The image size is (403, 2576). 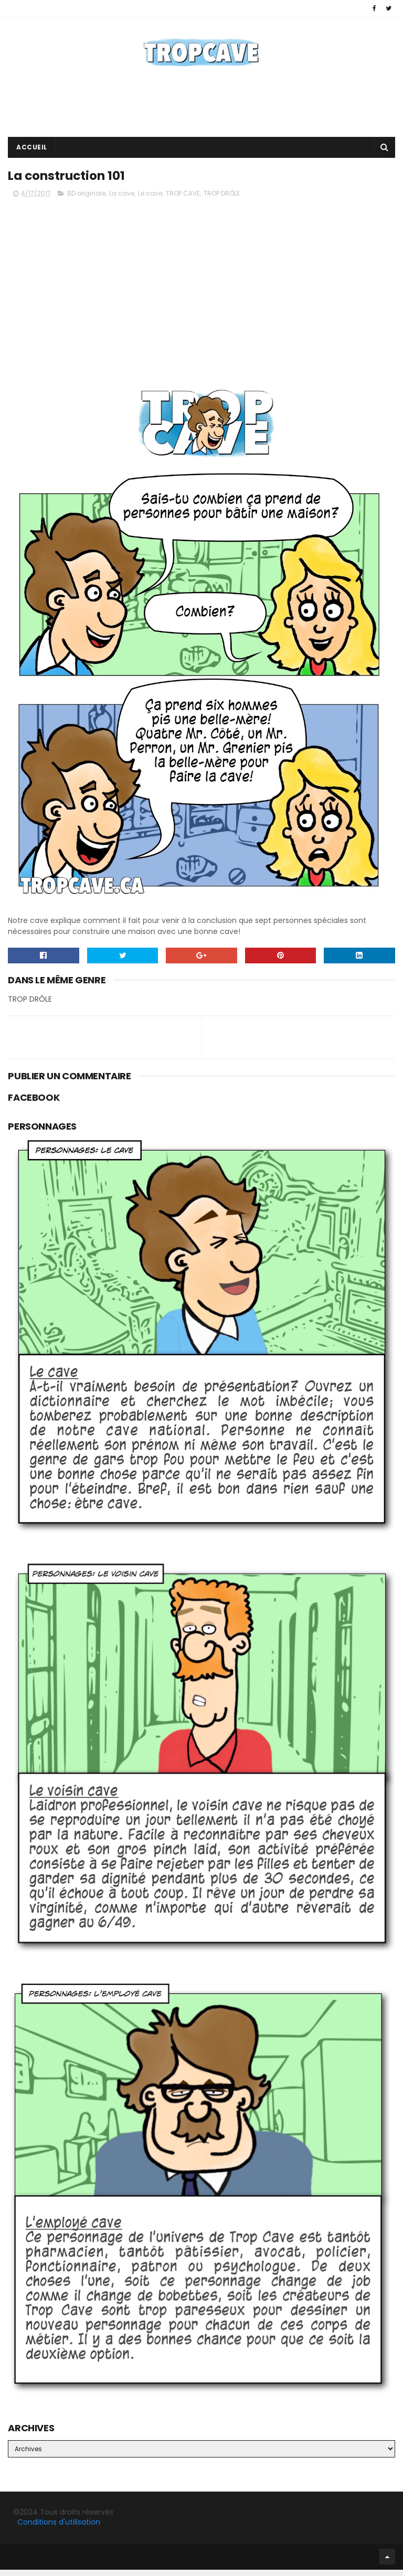 What do you see at coordinates (150, 200) in the screenshot?
I see `Le cave` at bounding box center [150, 200].